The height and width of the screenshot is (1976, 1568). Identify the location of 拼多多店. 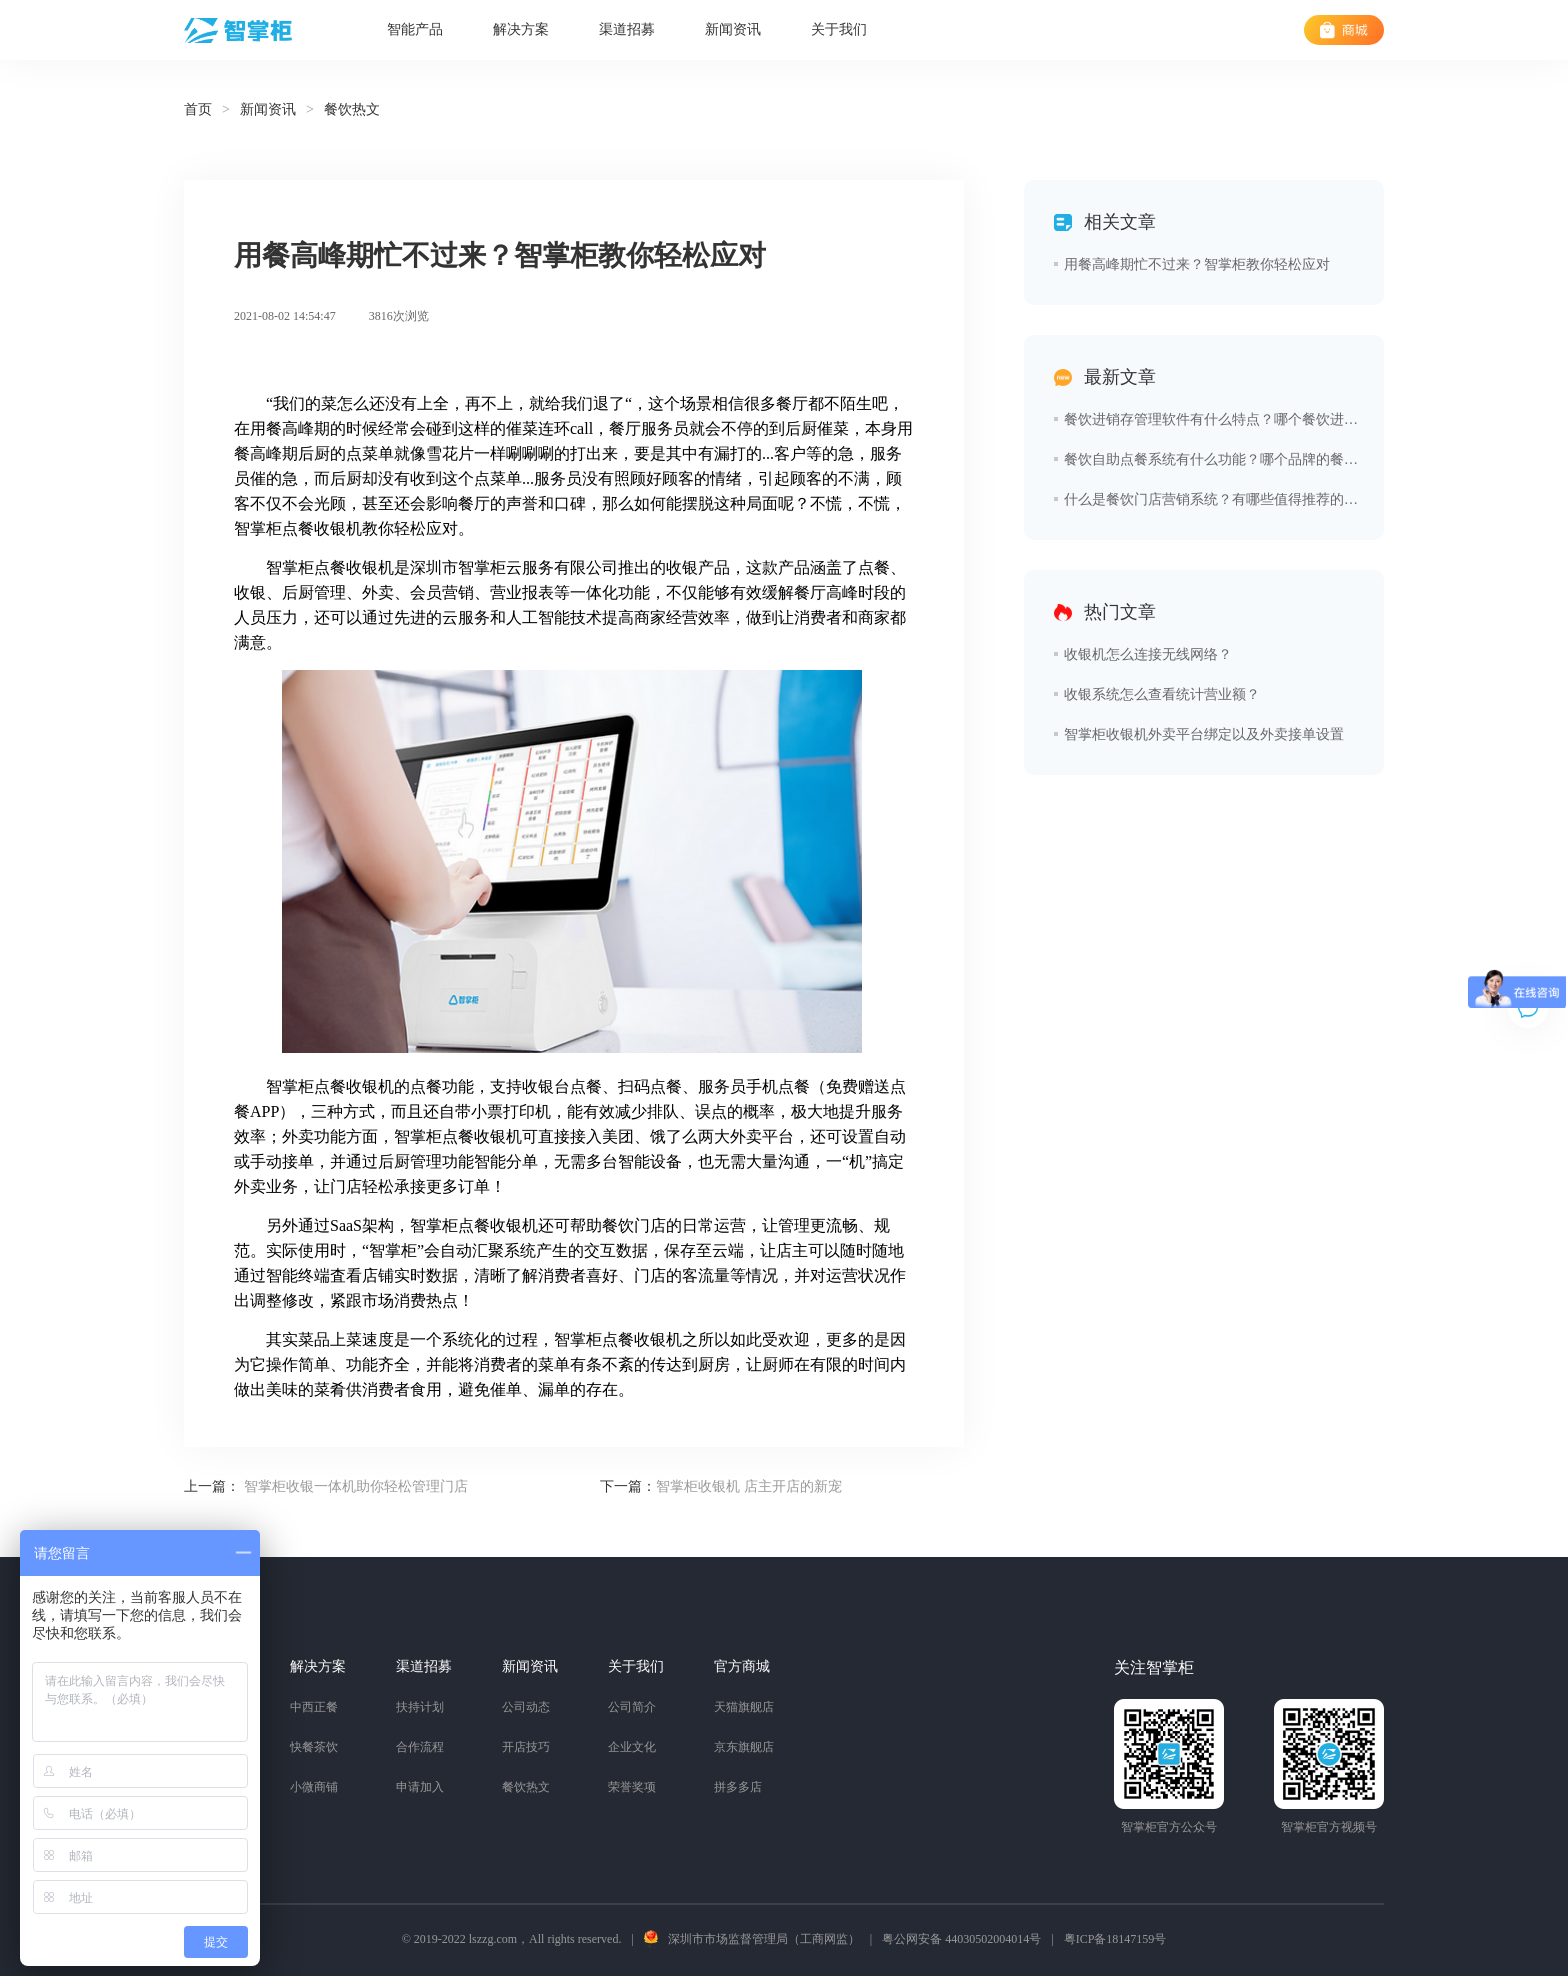
(738, 1787).